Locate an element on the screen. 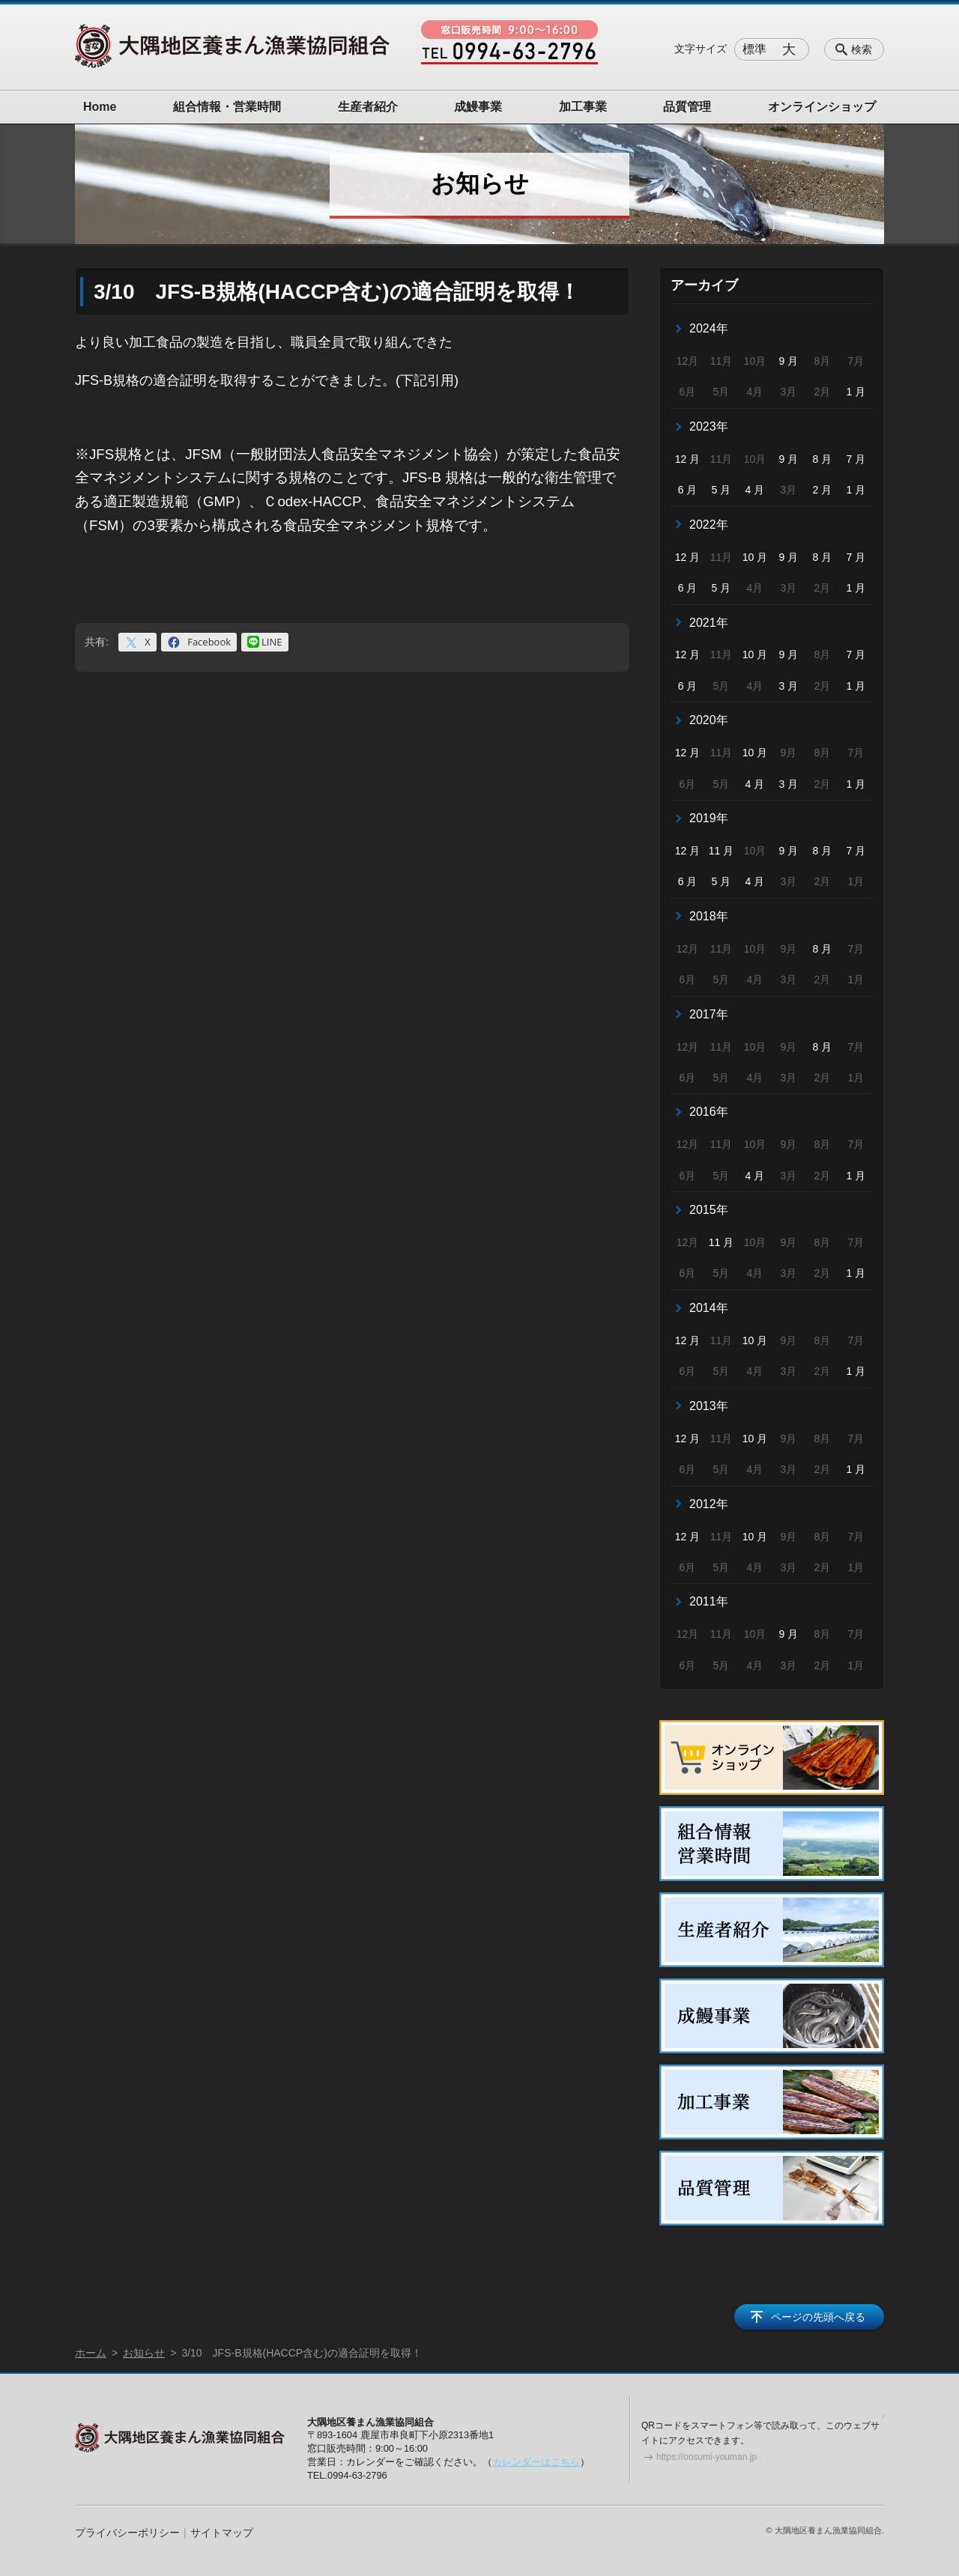  6 月 is located at coordinates (688, 490).